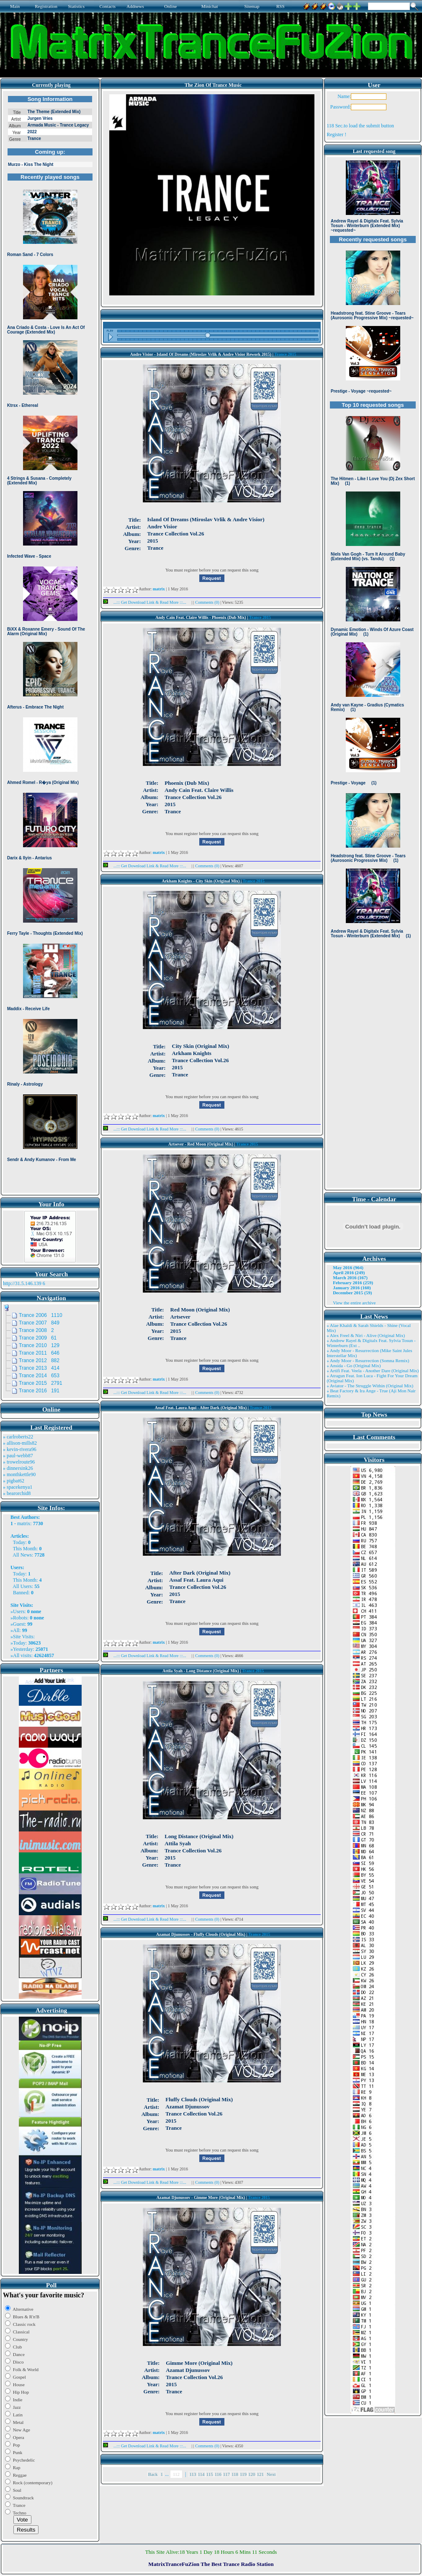  What do you see at coordinates (251, 2474) in the screenshot?
I see `120` at bounding box center [251, 2474].